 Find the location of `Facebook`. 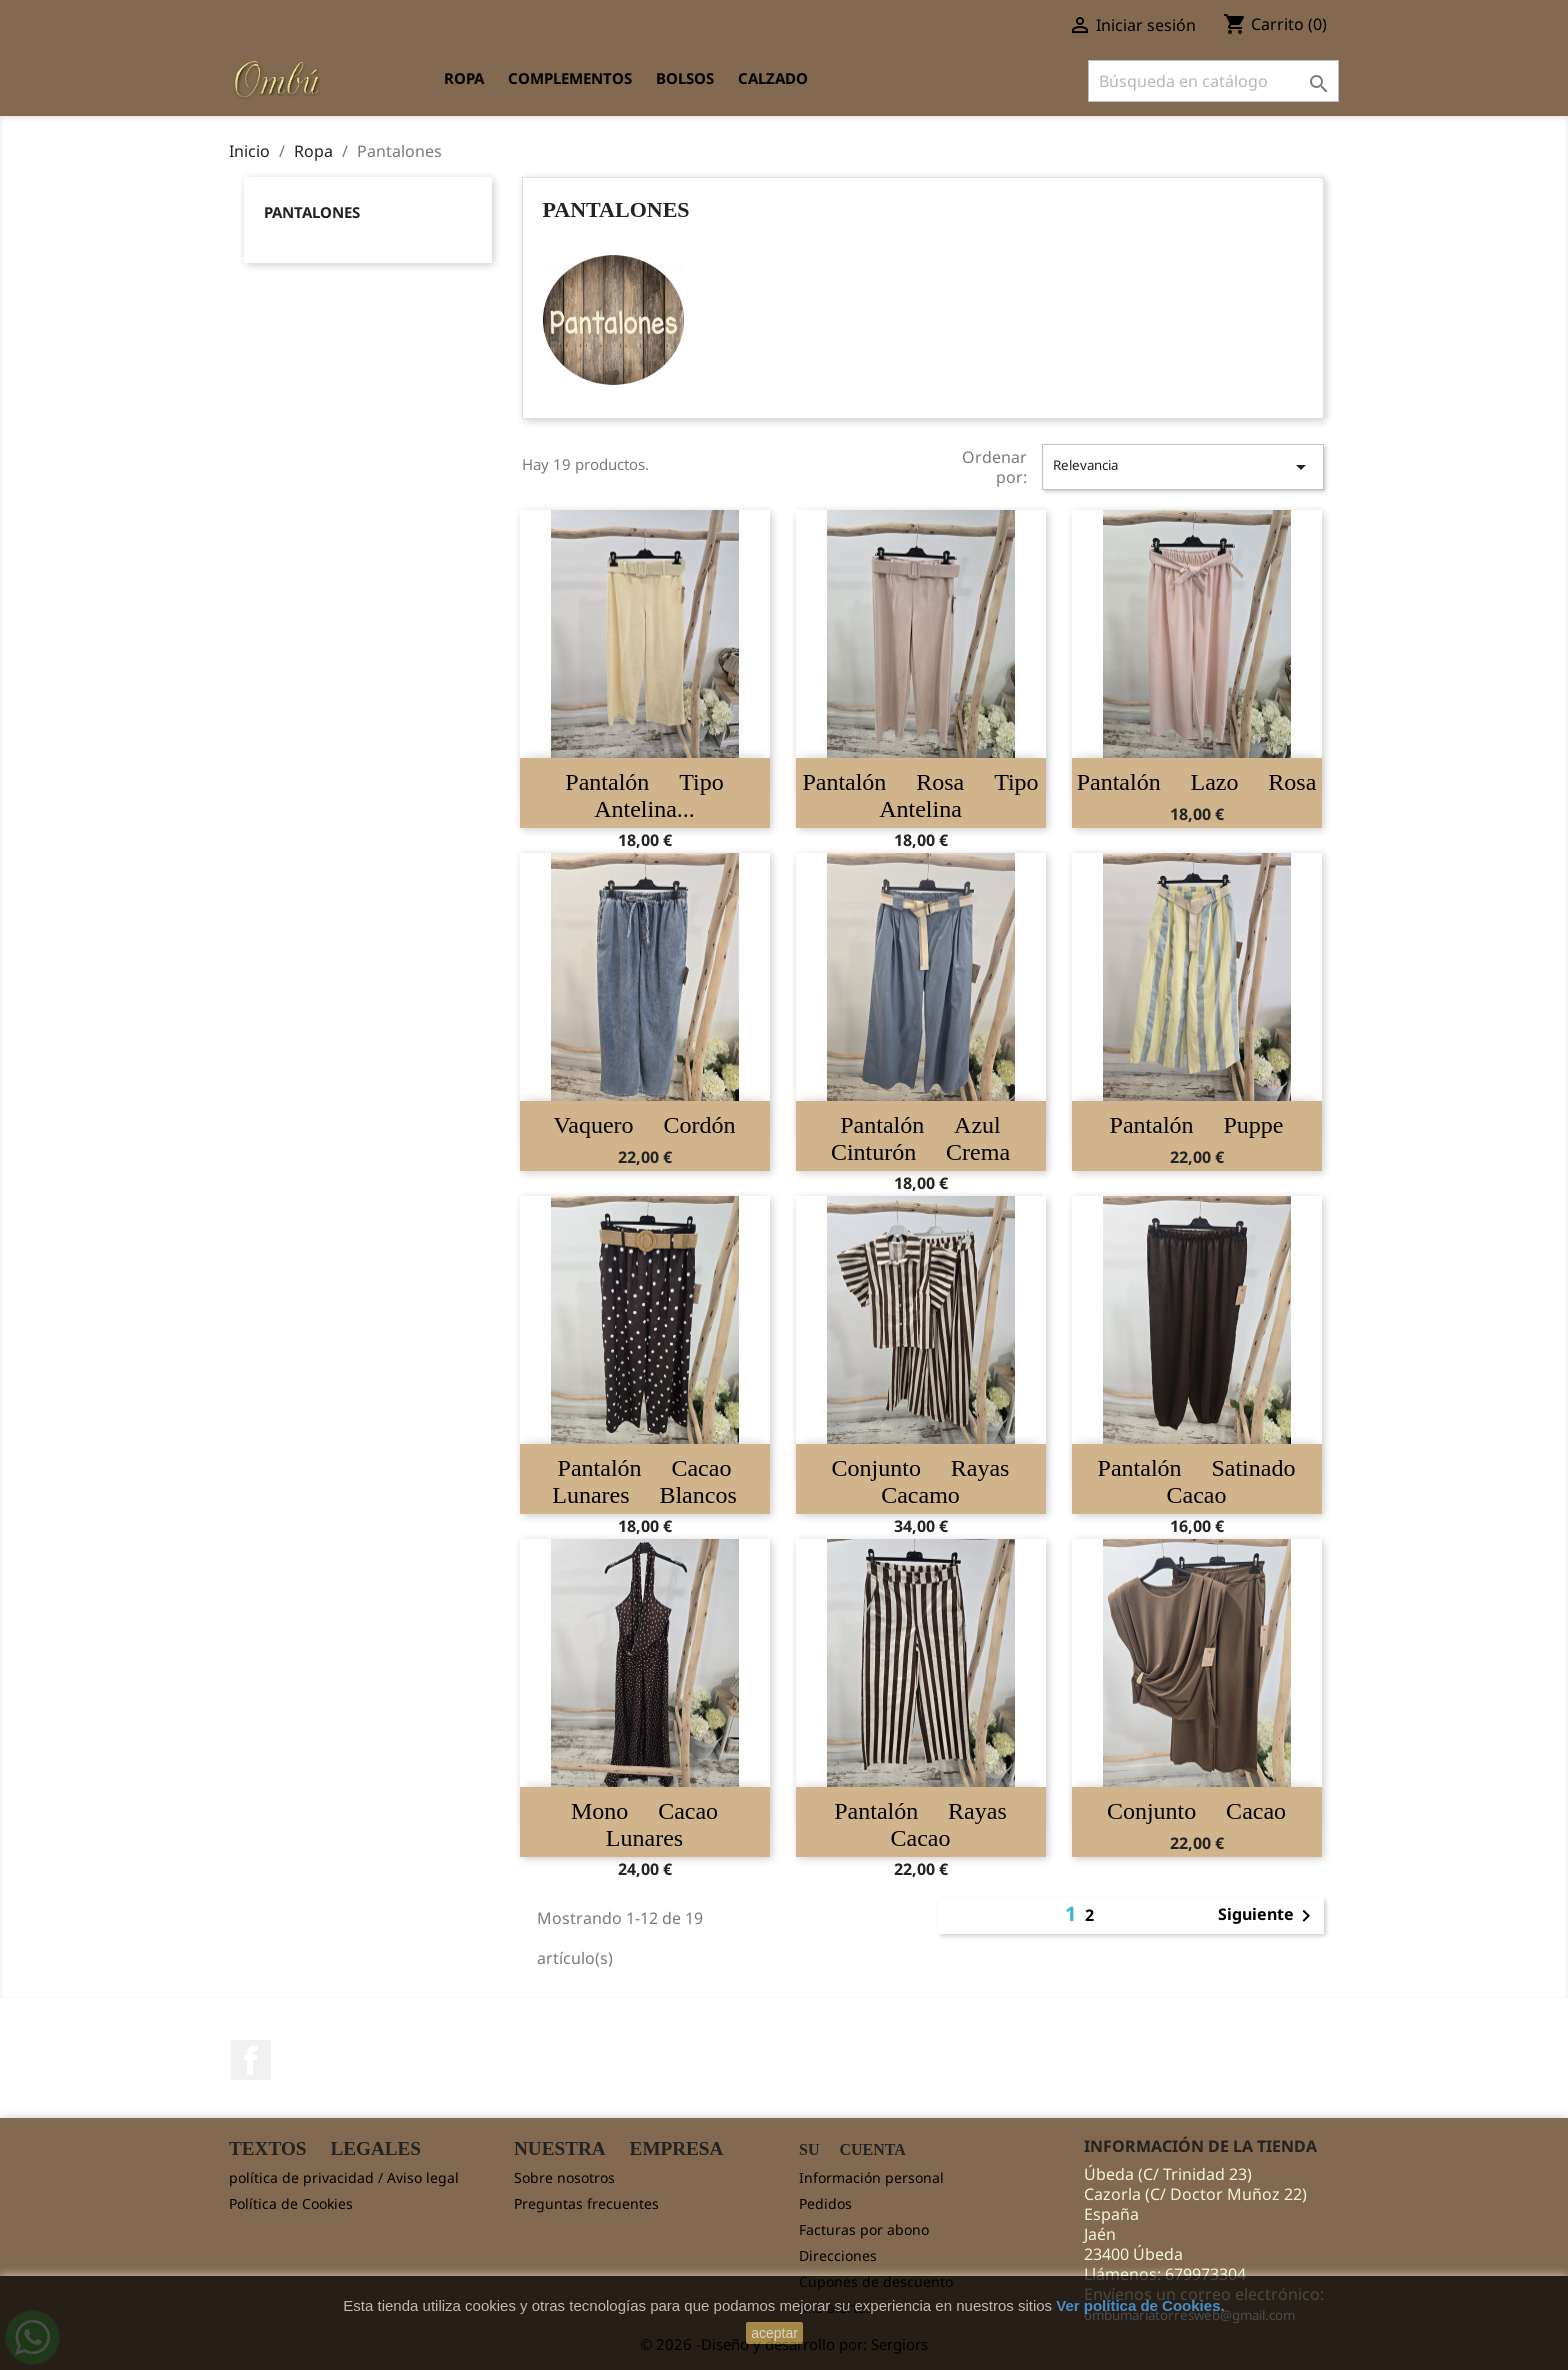

Facebook is located at coordinates (251, 2060).